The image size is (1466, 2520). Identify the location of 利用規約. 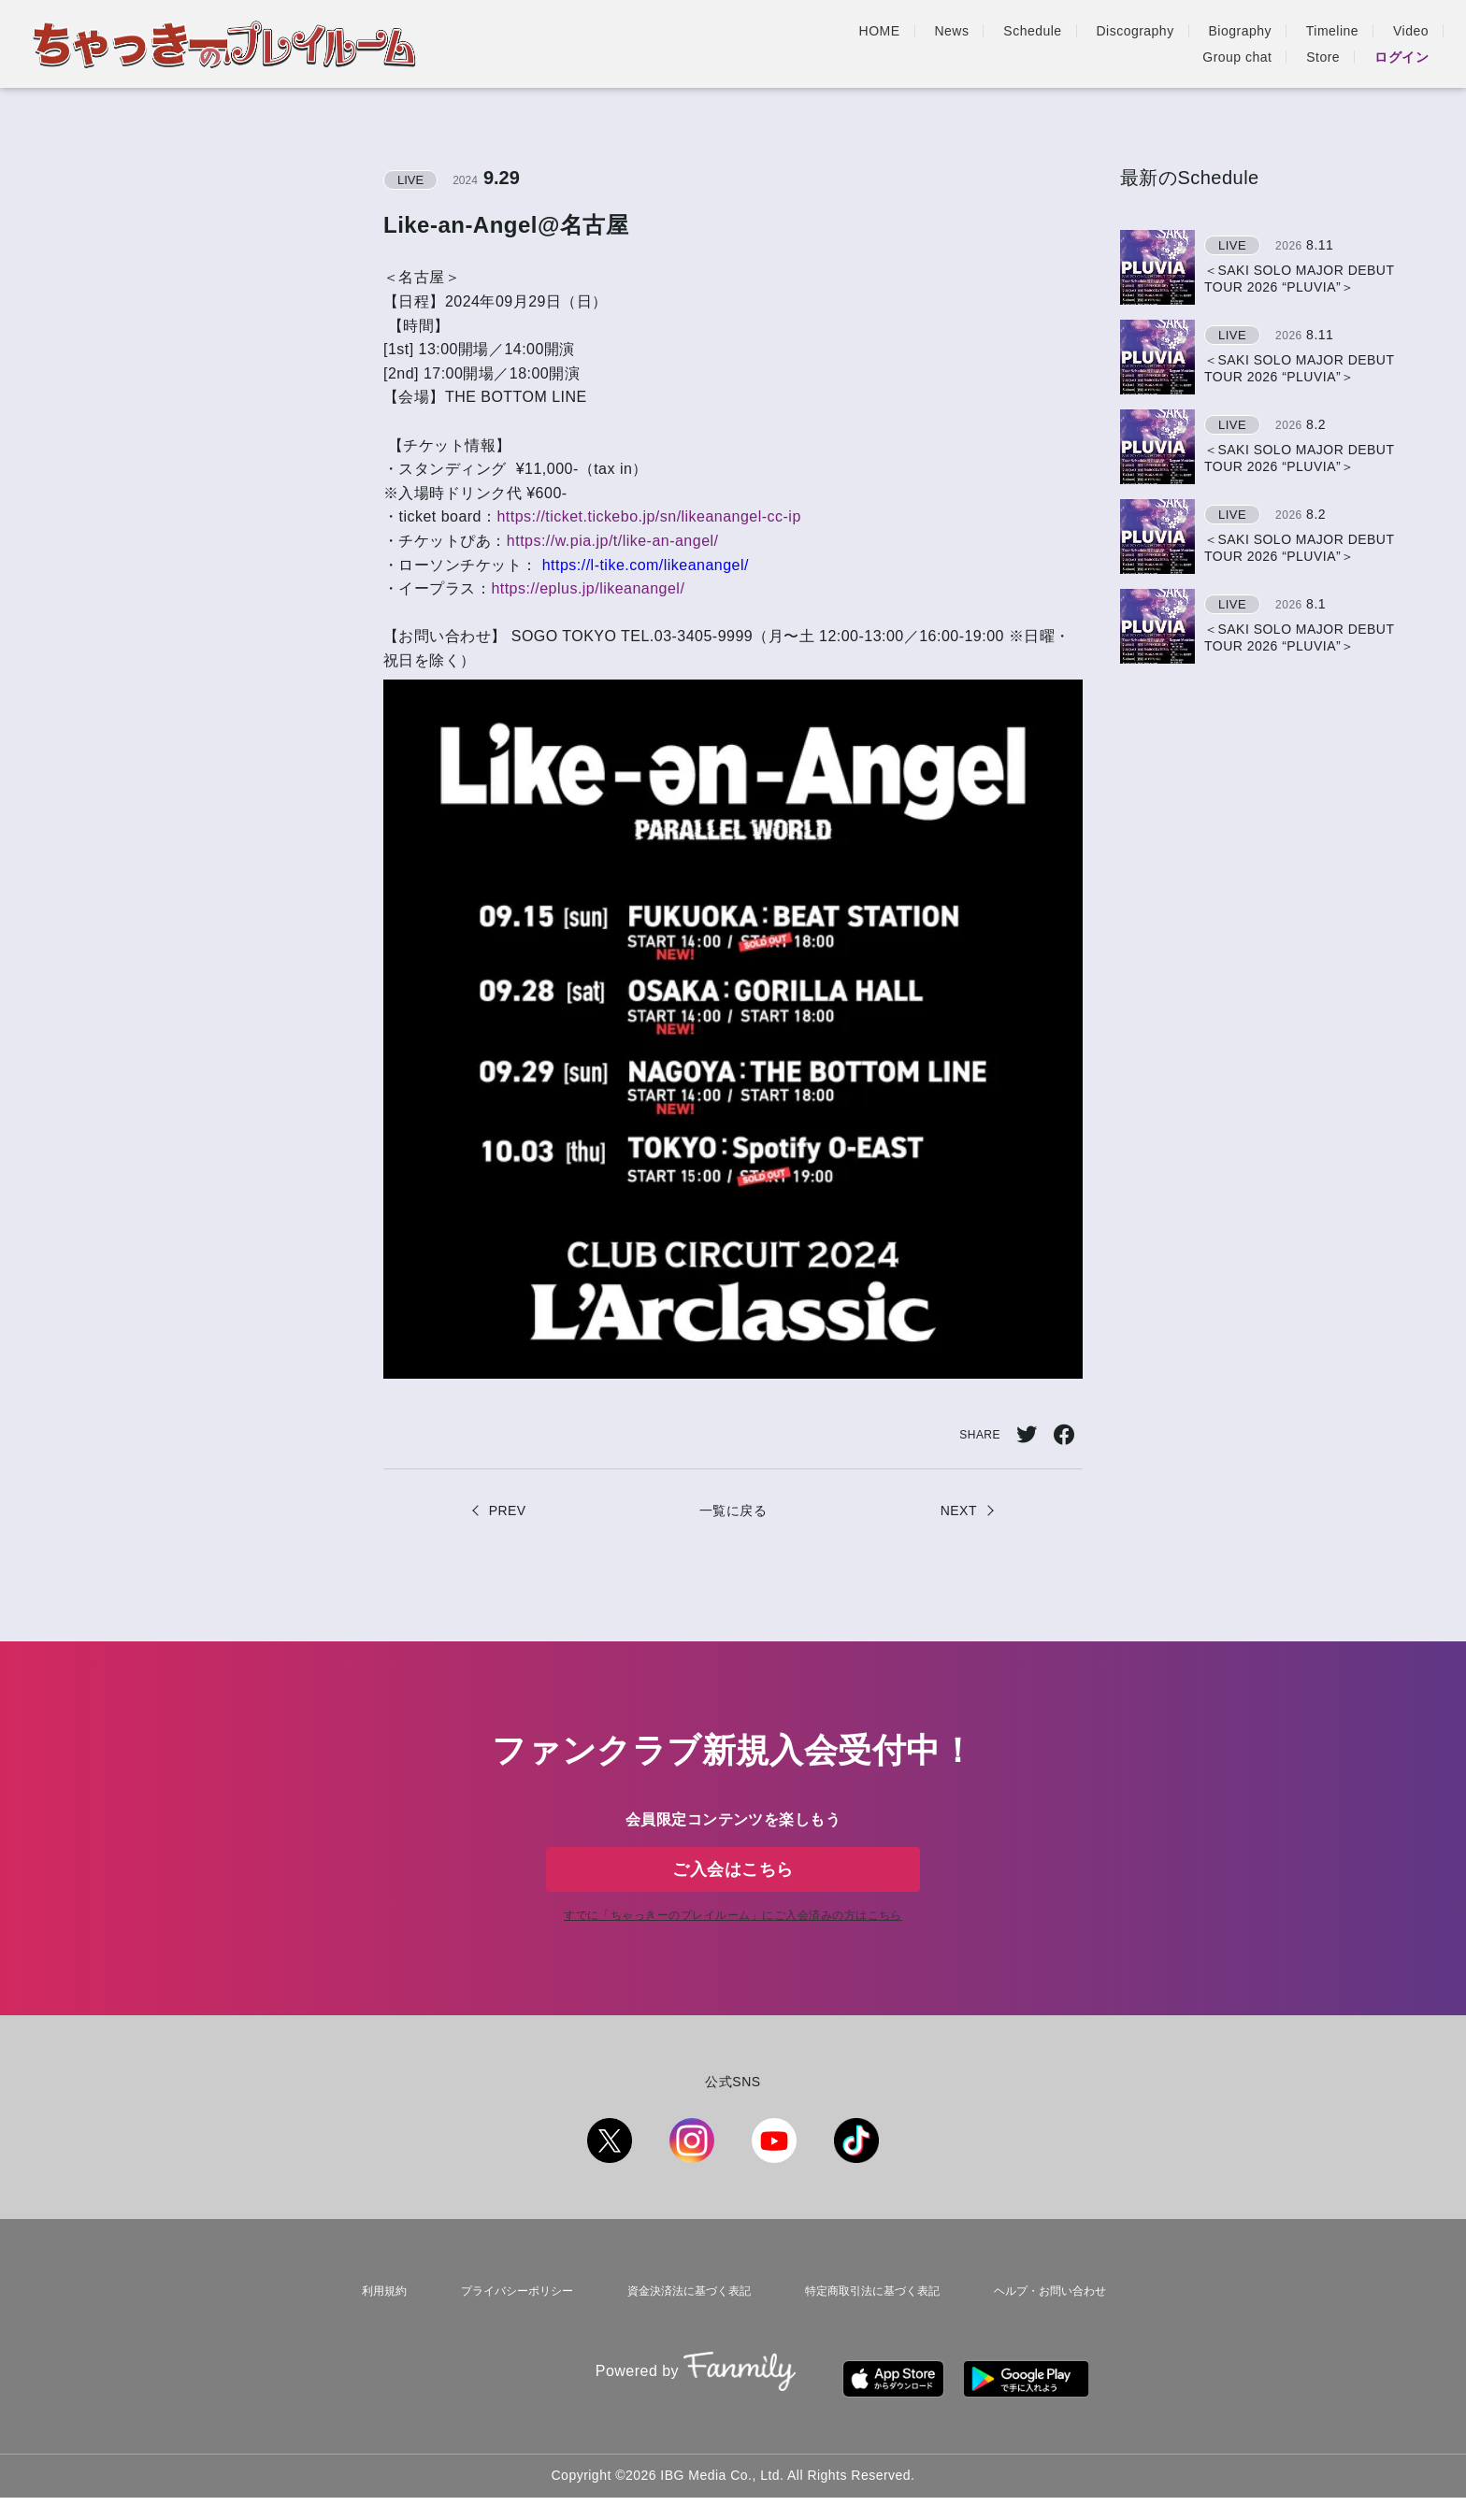
(377, 2333).